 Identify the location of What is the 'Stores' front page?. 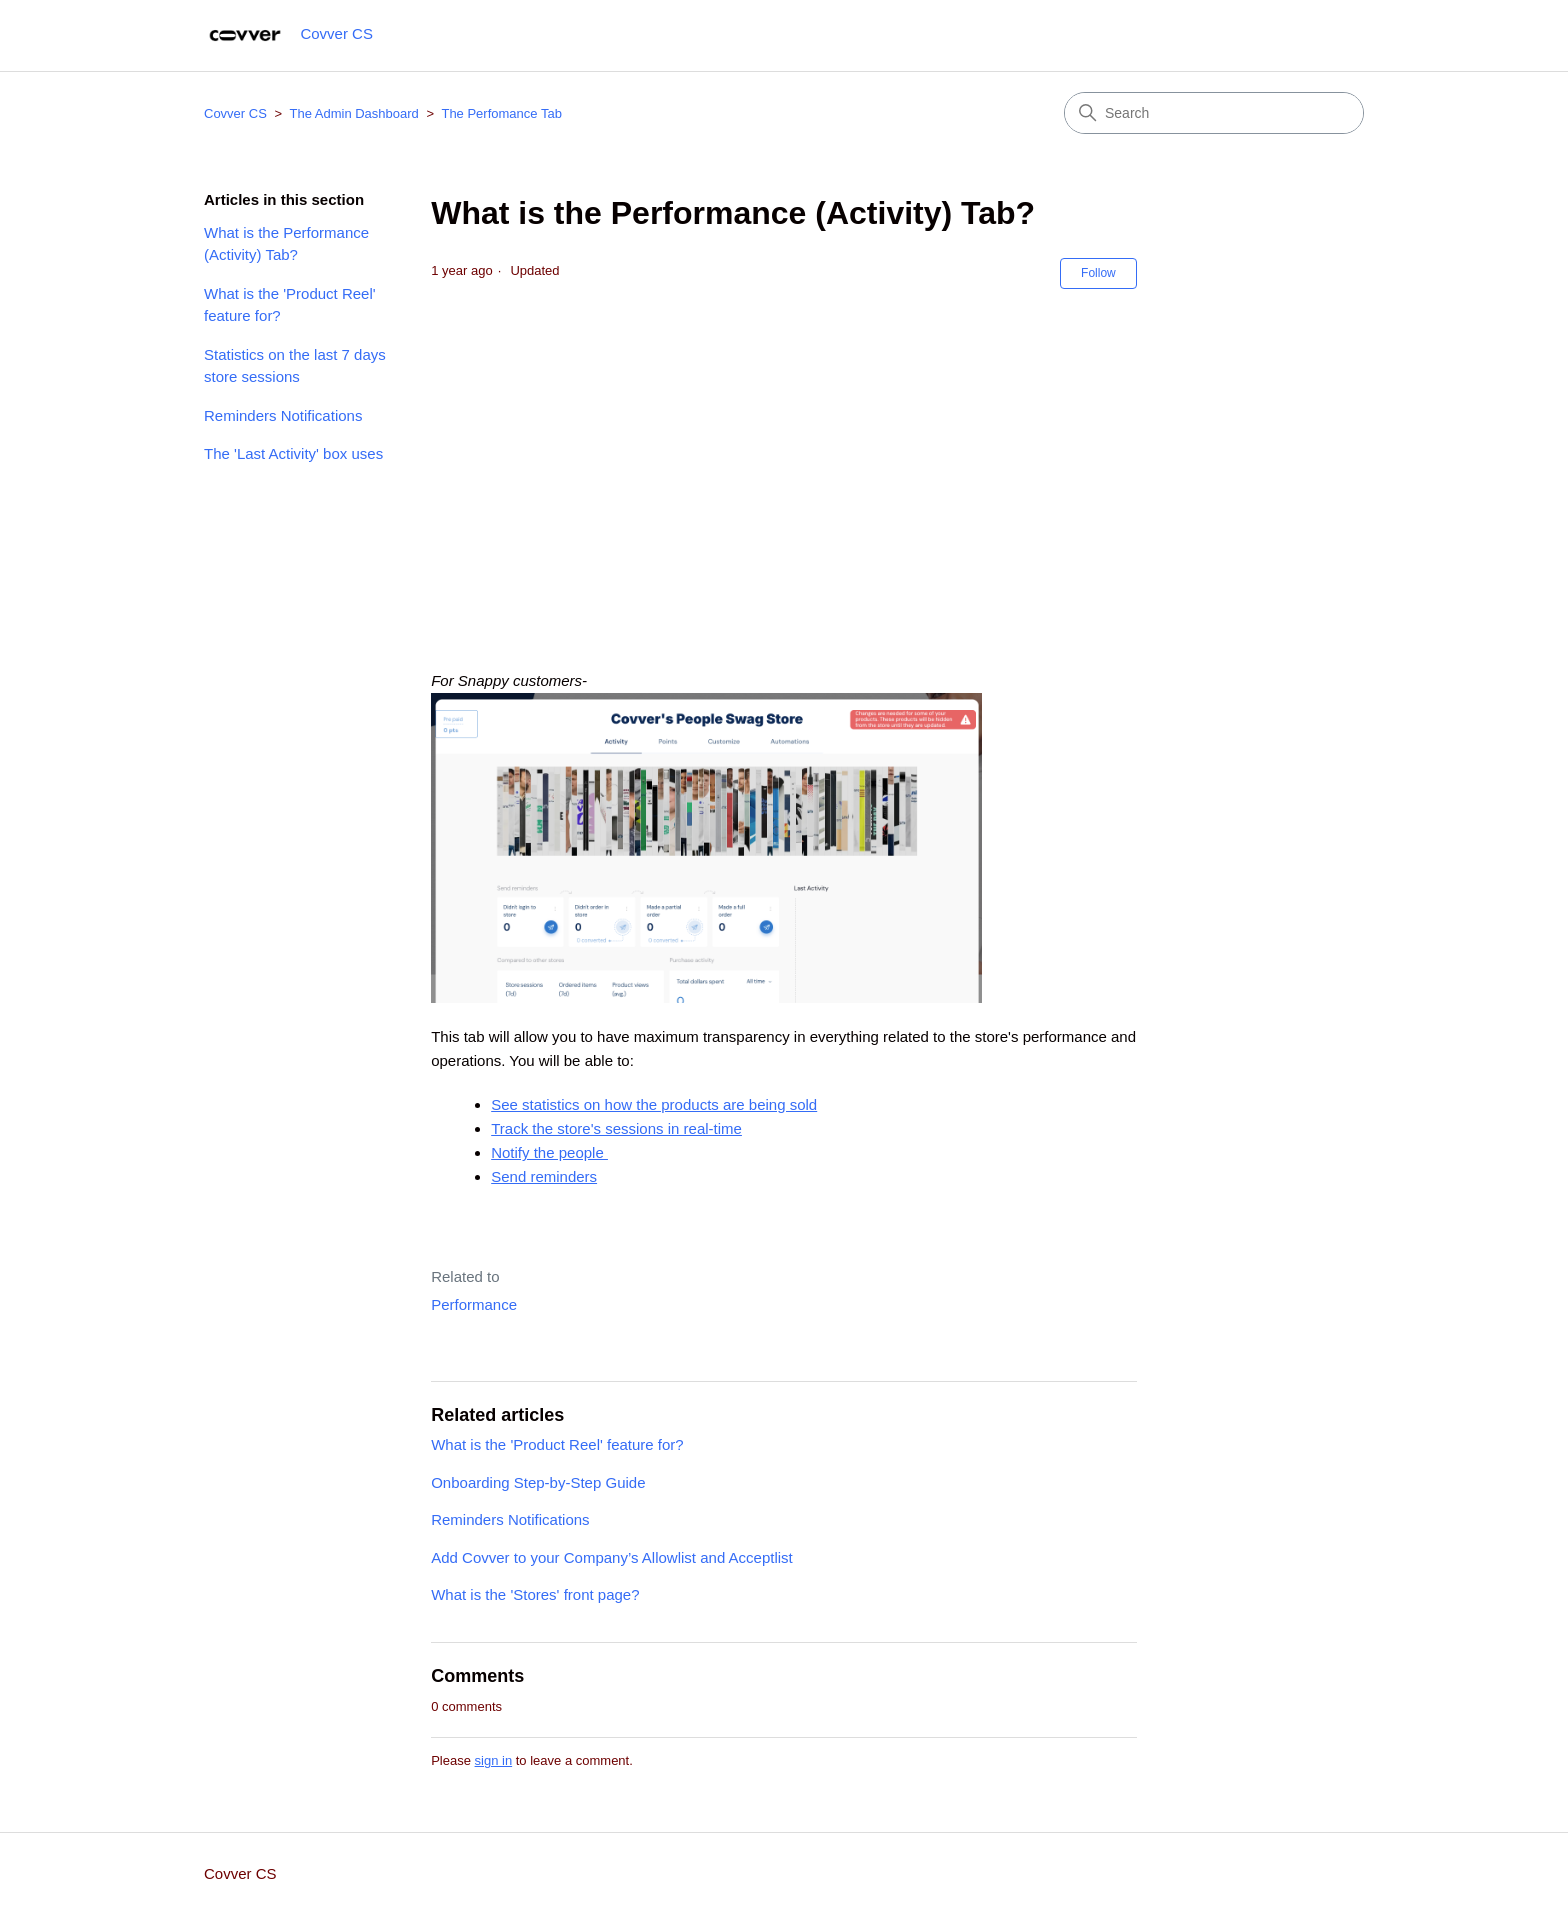
(535, 1594).